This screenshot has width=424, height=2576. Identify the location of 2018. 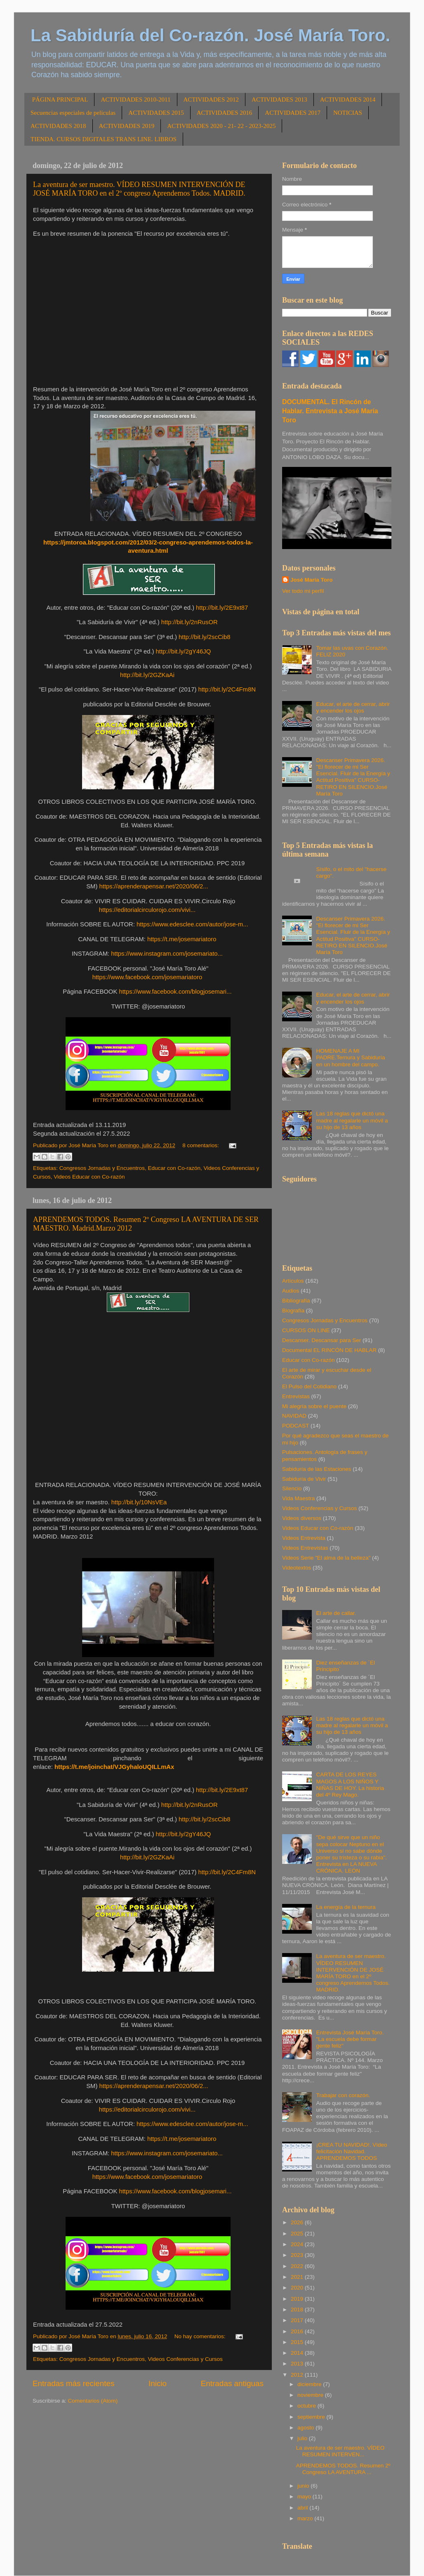
(298, 2309).